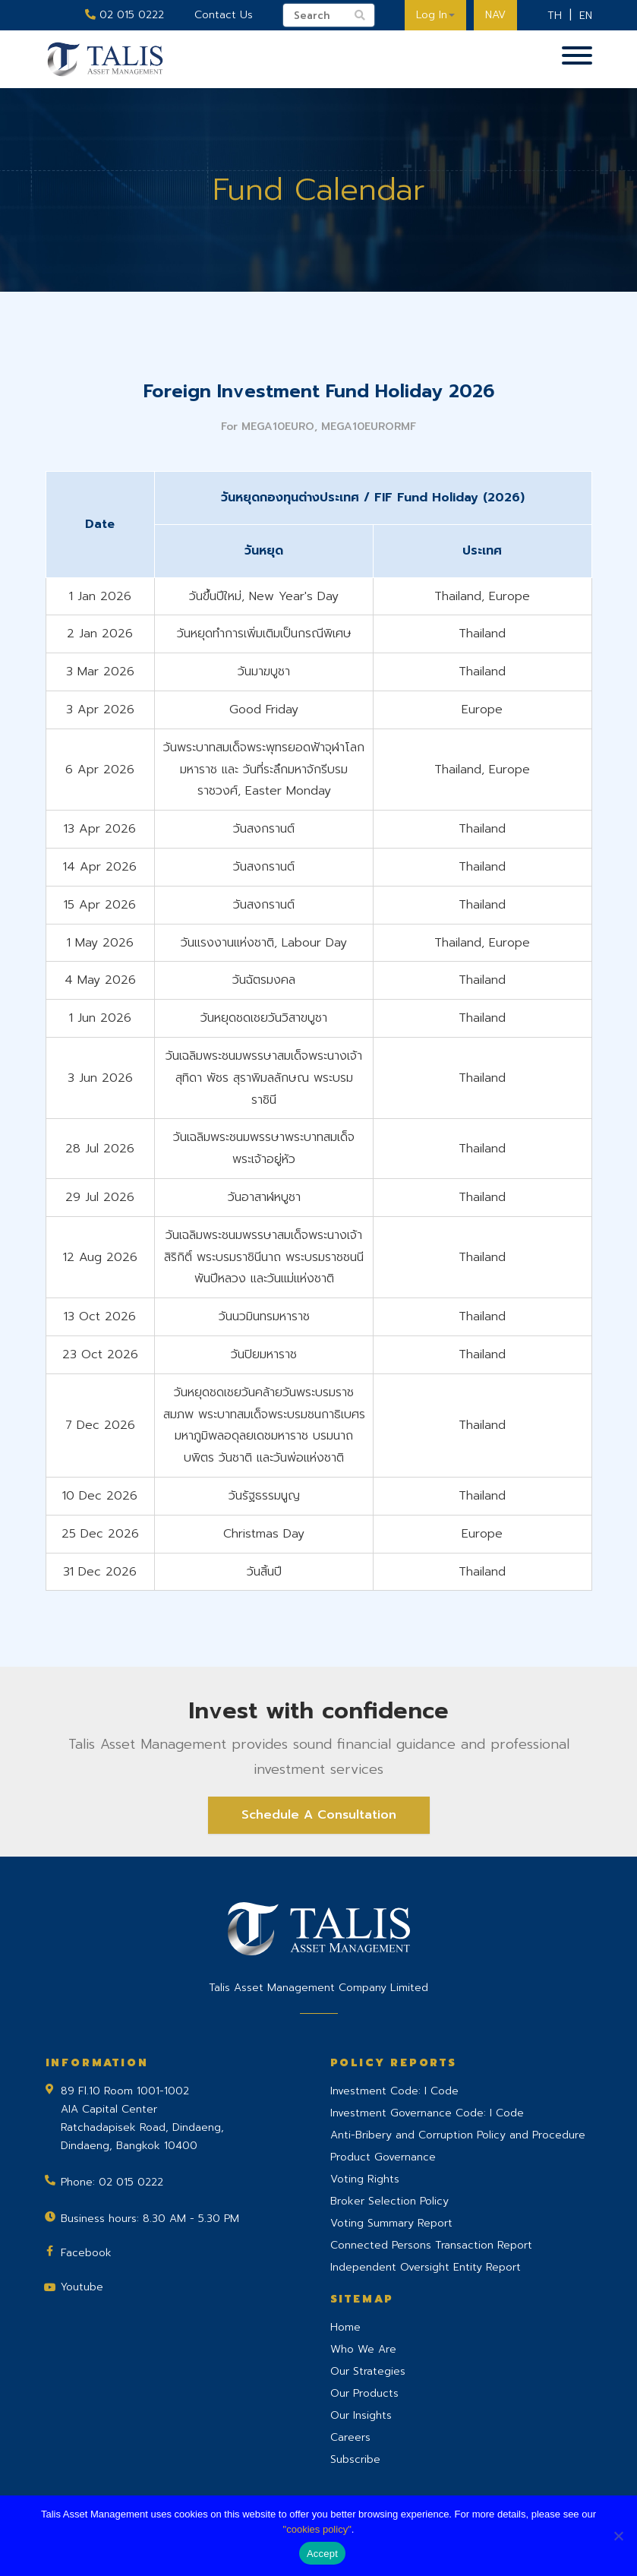  I want to click on Subscribe, so click(355, 2459).